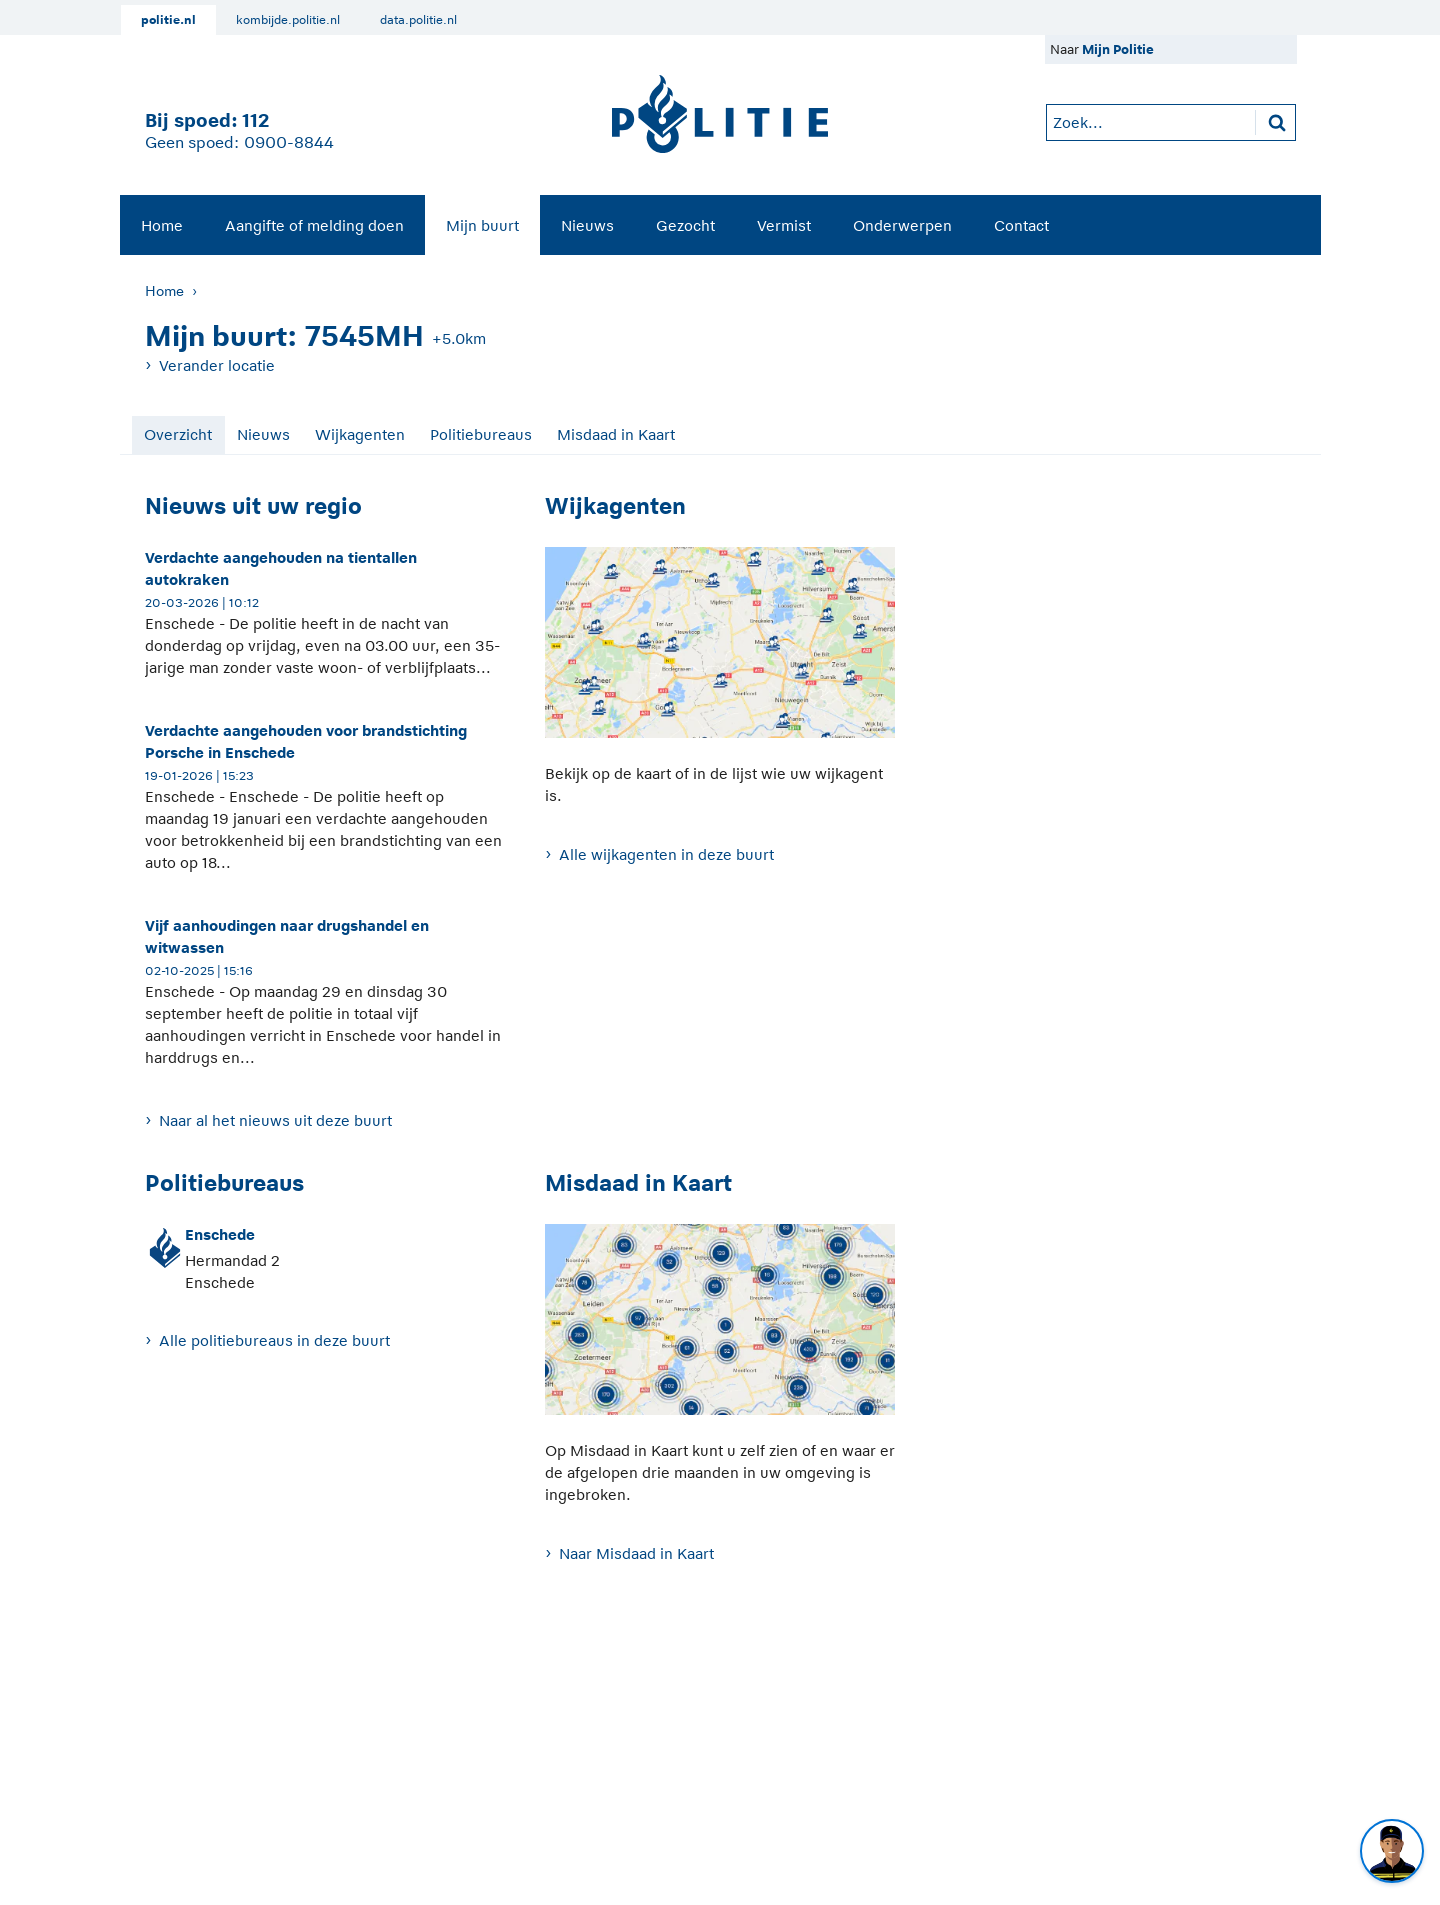 This screenshot has height=1905, width=1440. Describe the element at coordinates (587, 225) in the screenshot. I see `Nieuws` at that location.